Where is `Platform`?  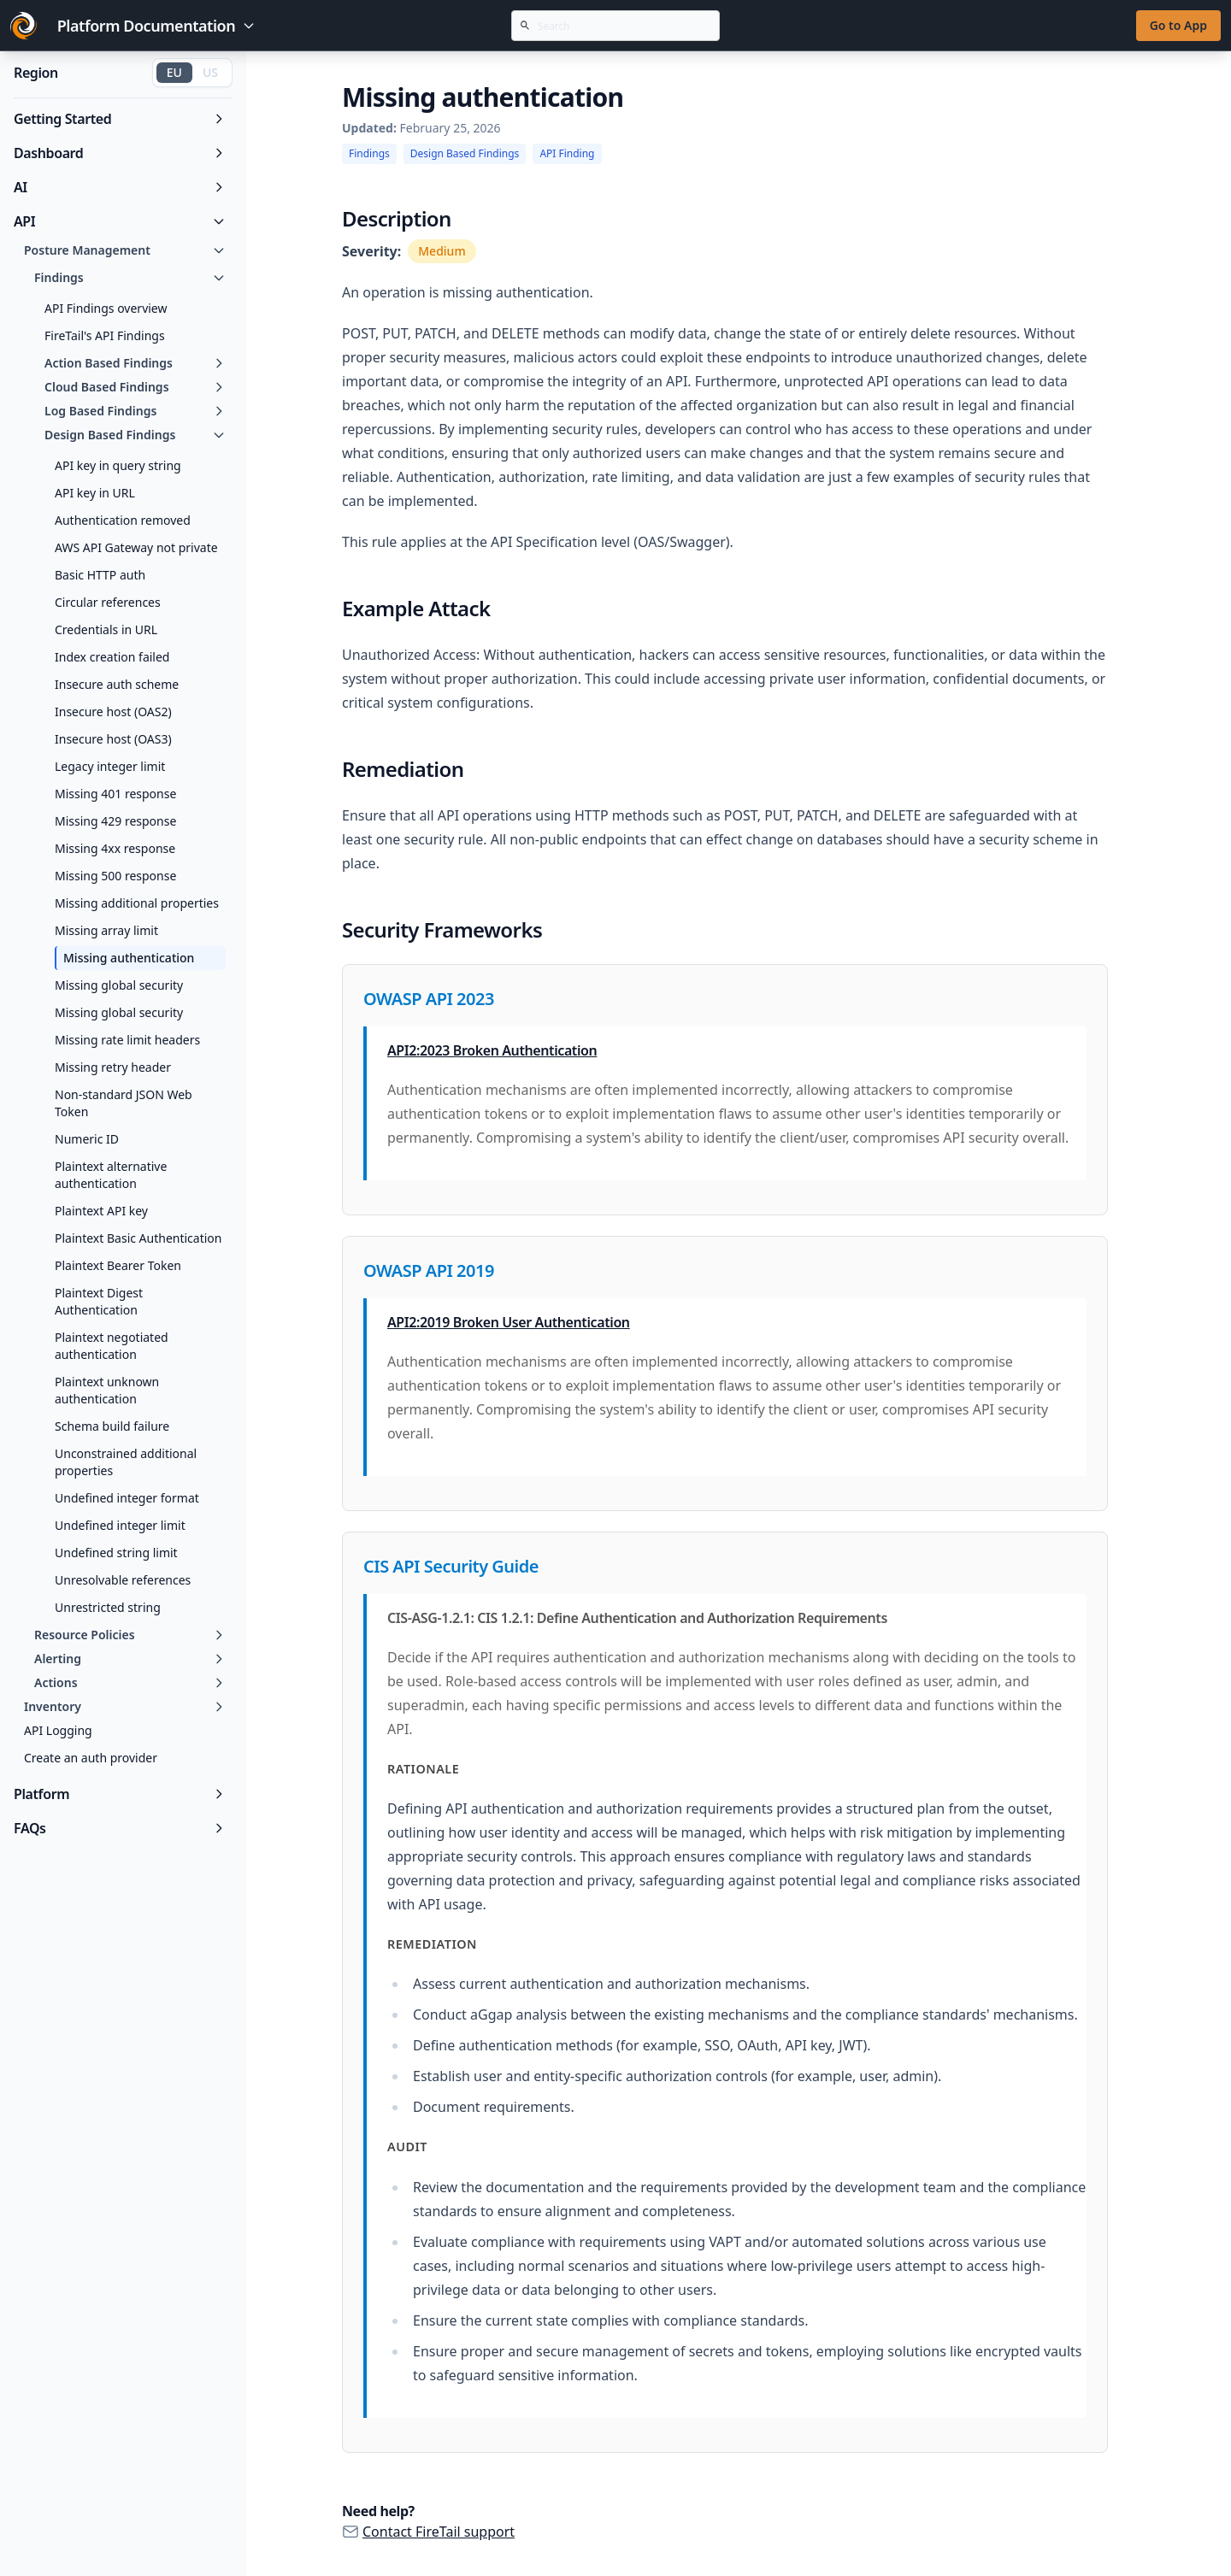
Platform is located at coordinates (120, 1794).